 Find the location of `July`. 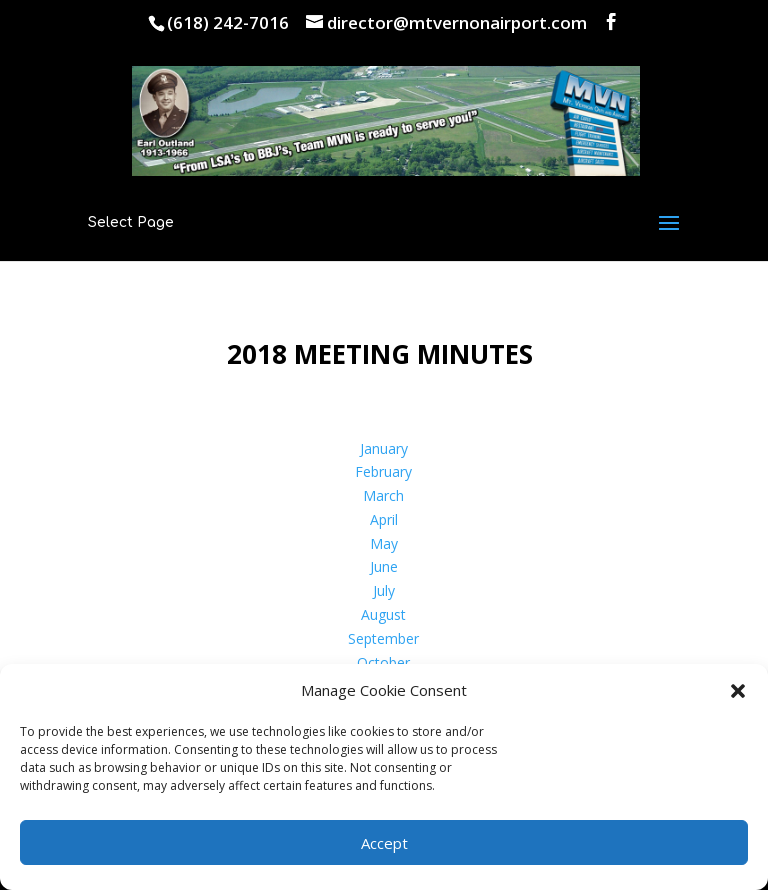

July is located at coordinates (384, 590).